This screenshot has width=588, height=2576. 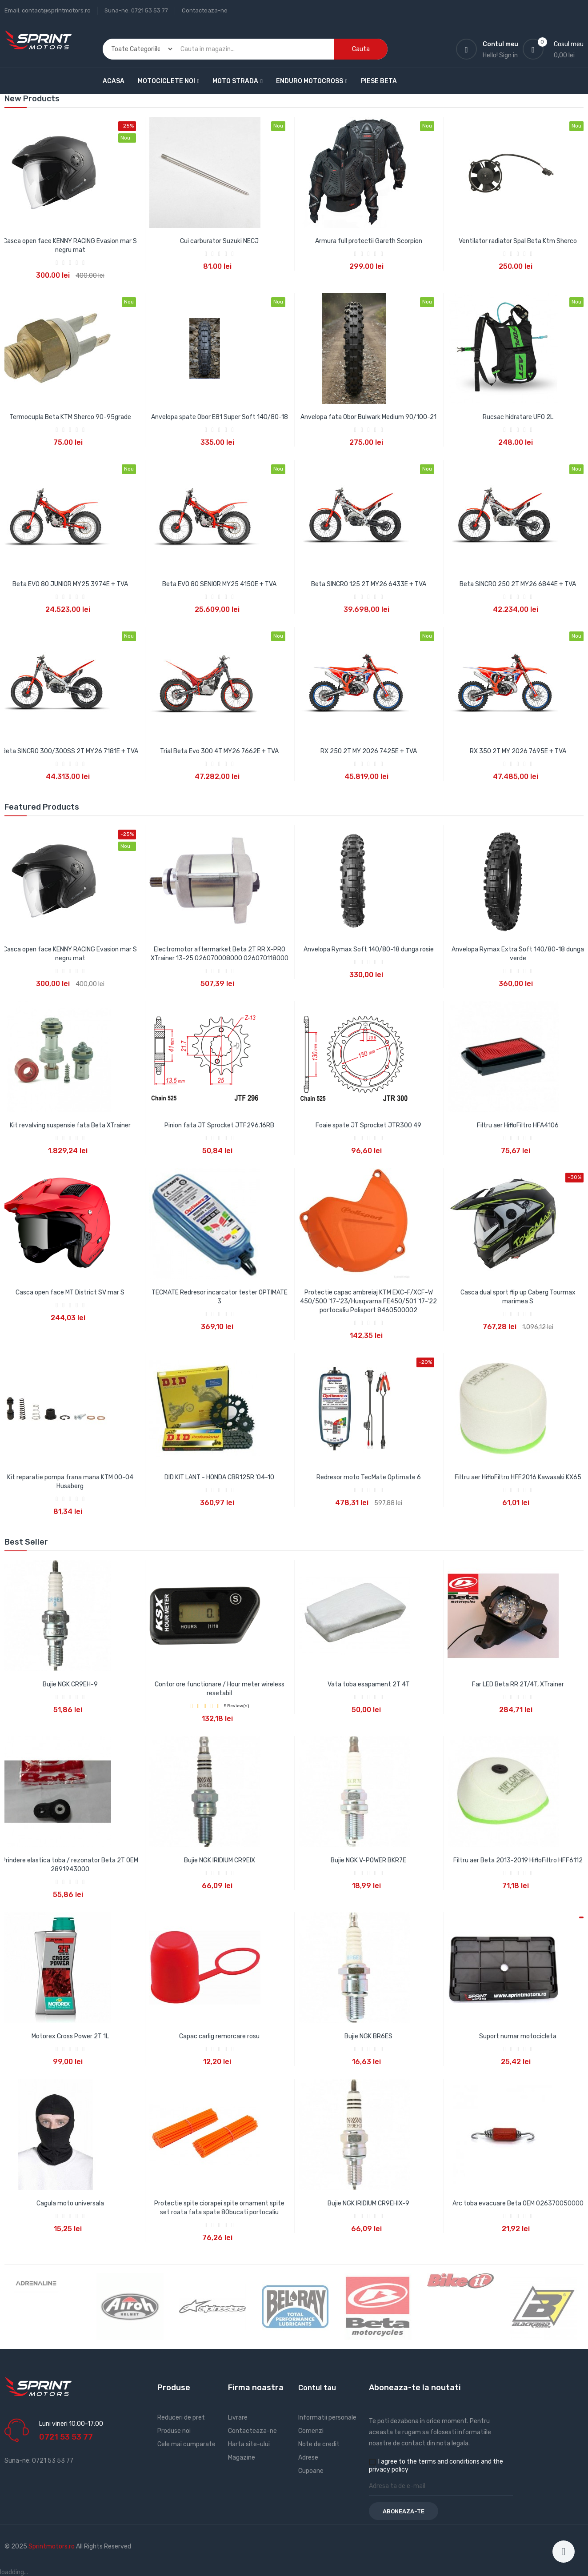 I want to click on Sprintmotors.ro, so click(x=52, y=2546).